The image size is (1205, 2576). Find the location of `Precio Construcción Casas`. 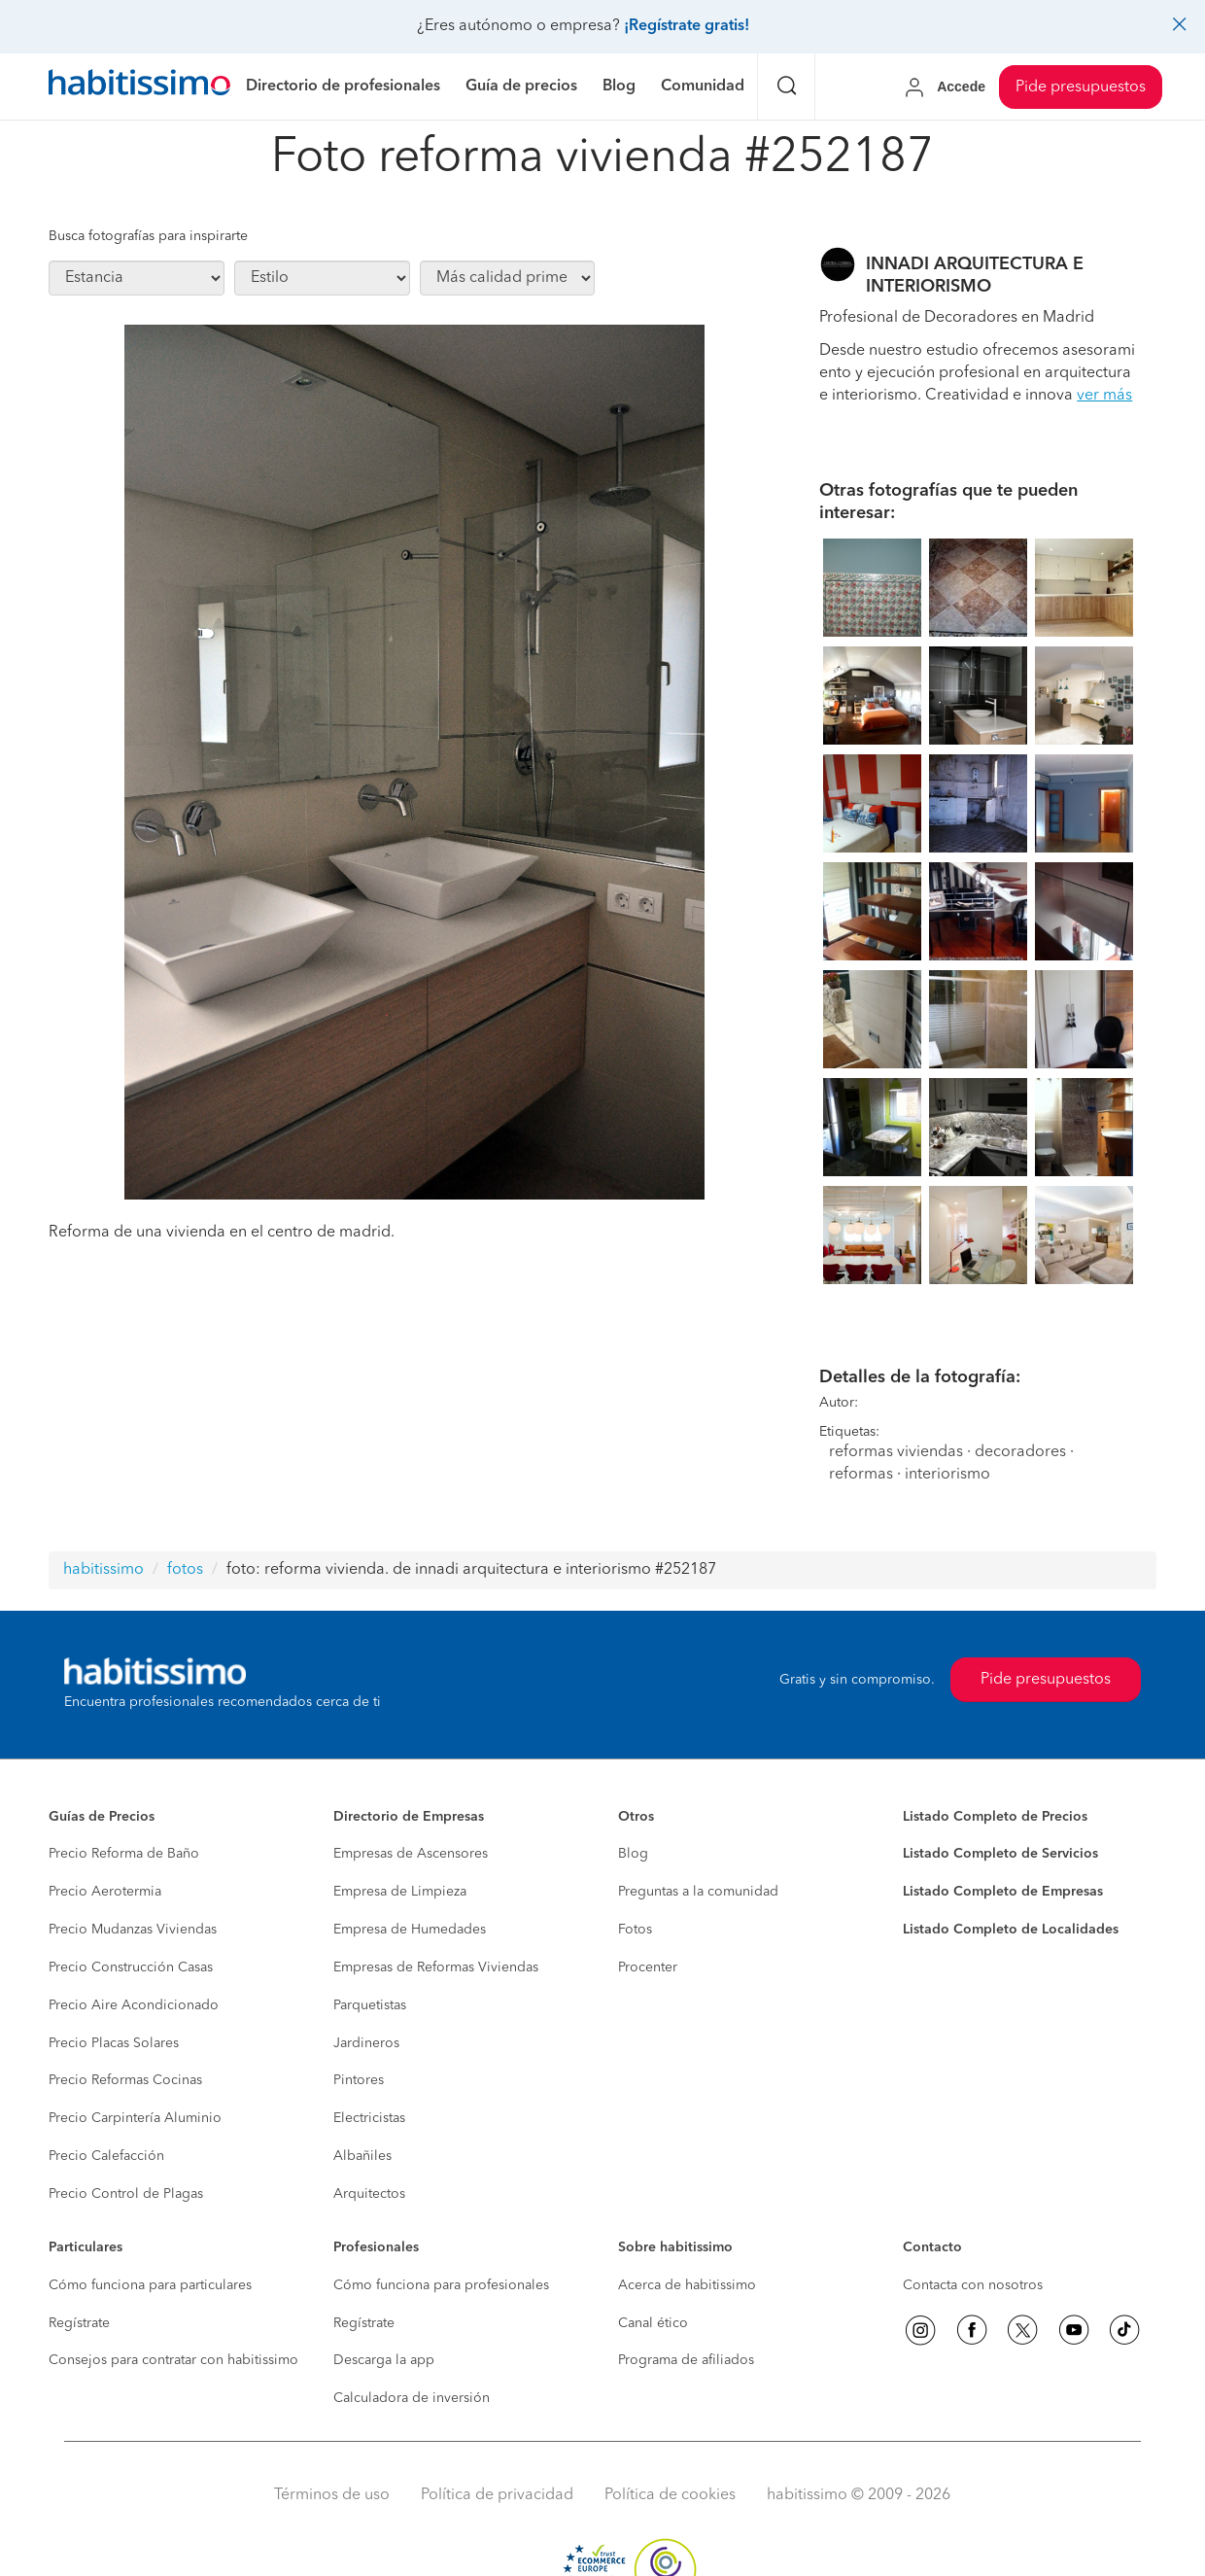

Precio Construcción Casas is located at coordinates (131, 1967).